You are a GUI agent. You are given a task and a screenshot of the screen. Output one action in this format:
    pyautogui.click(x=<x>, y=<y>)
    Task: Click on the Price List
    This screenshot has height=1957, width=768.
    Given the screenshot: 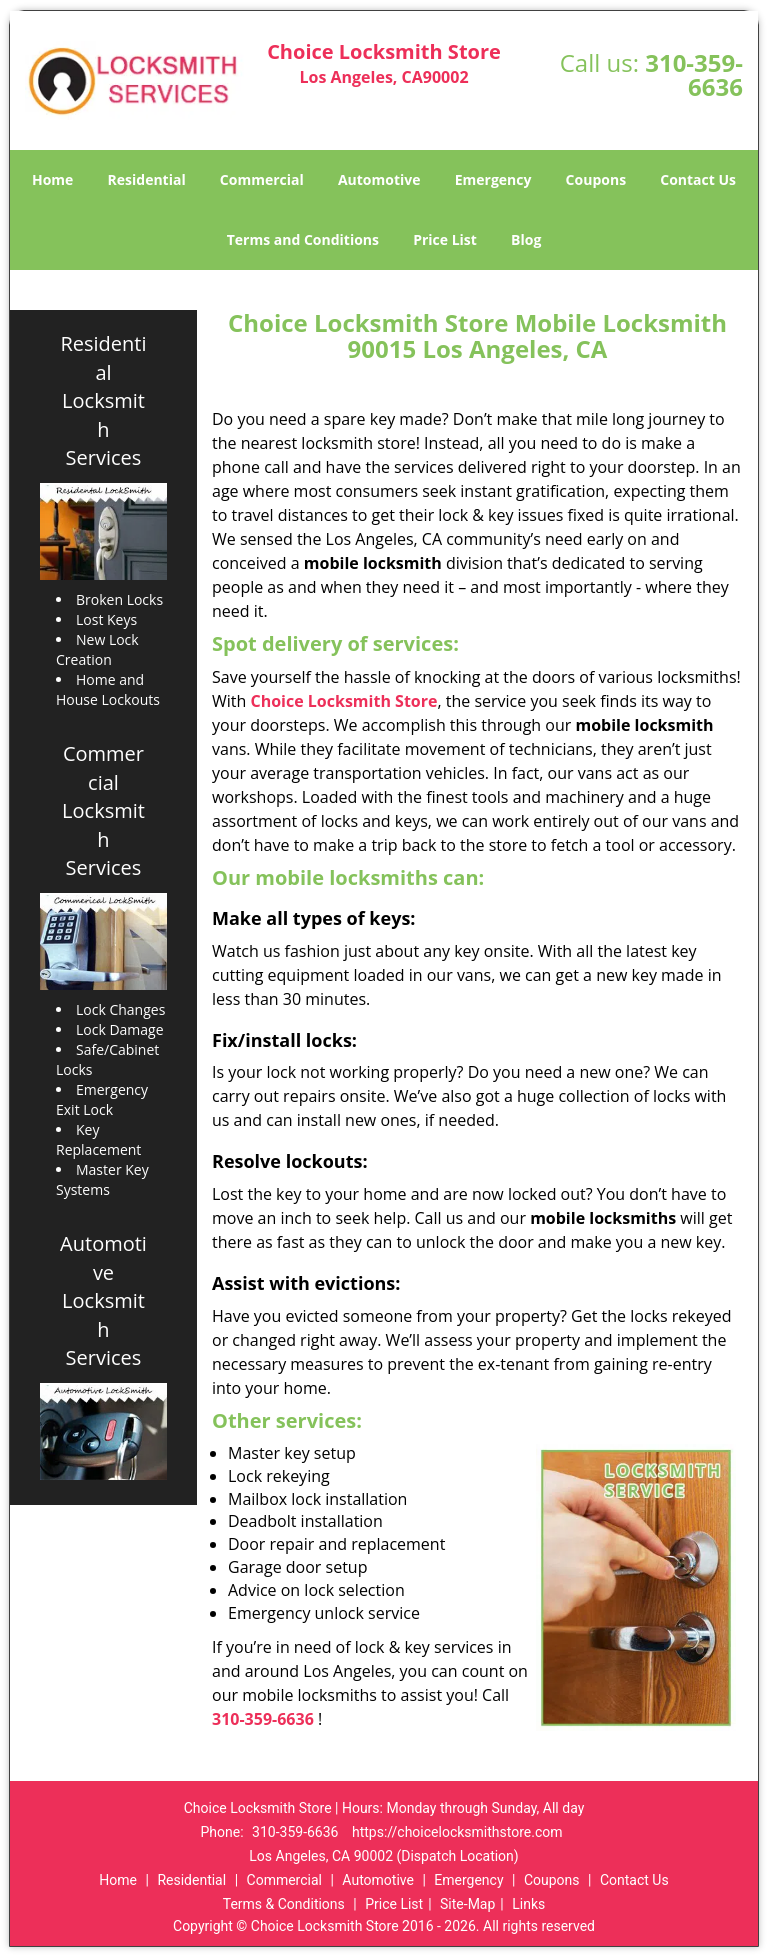 What is the action you would take?
    pyautogui.click(x=445, y=239)
    